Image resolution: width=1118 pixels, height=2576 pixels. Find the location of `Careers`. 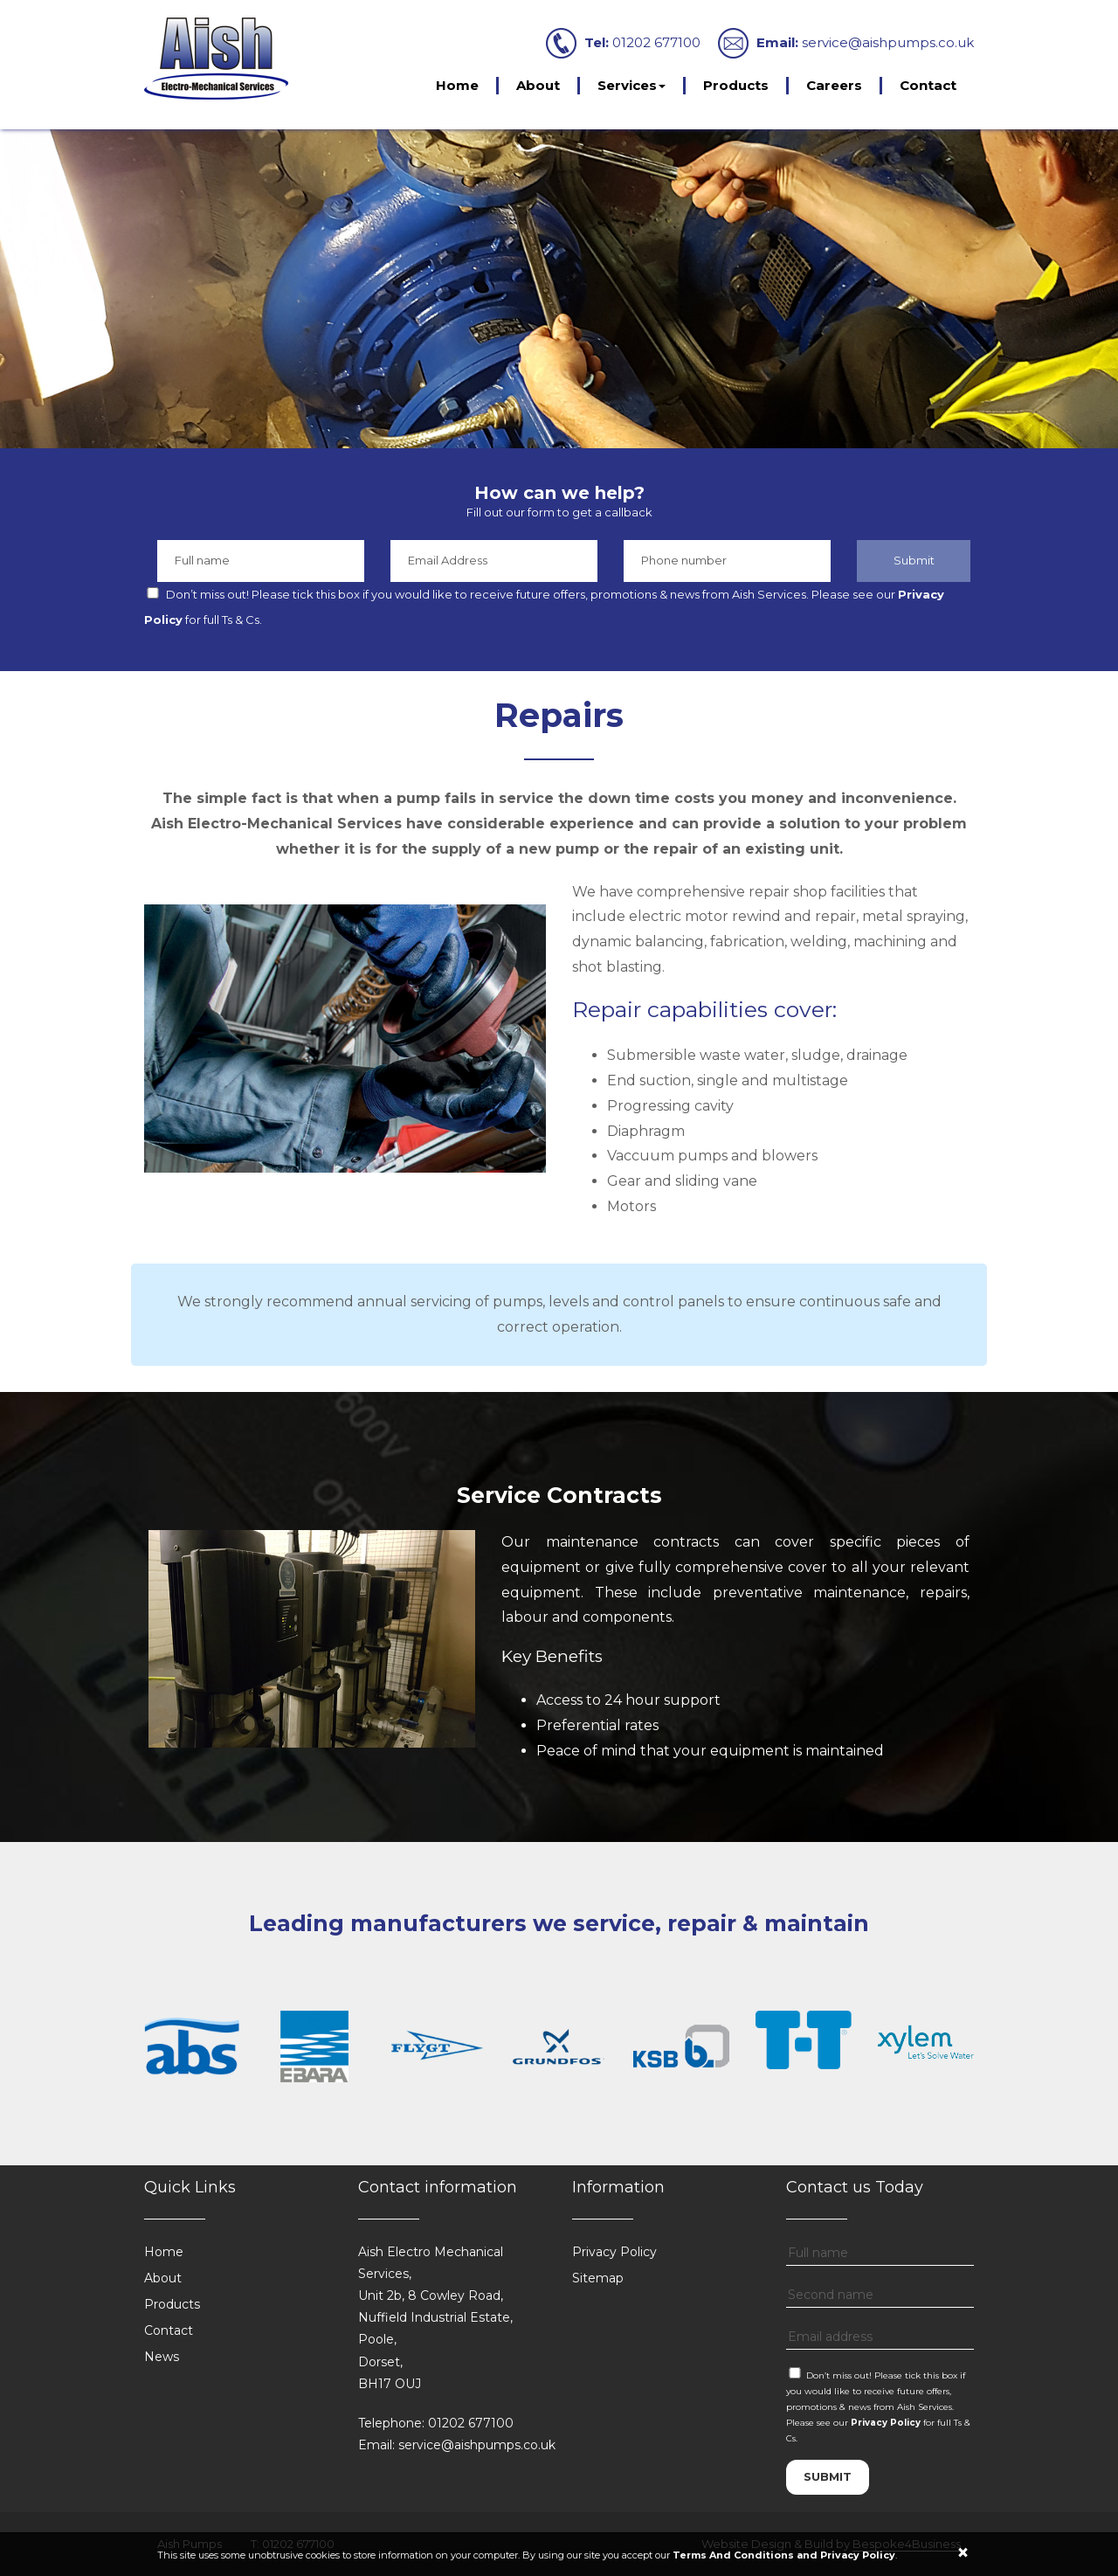

Careers is located at coordinates (834, 85).